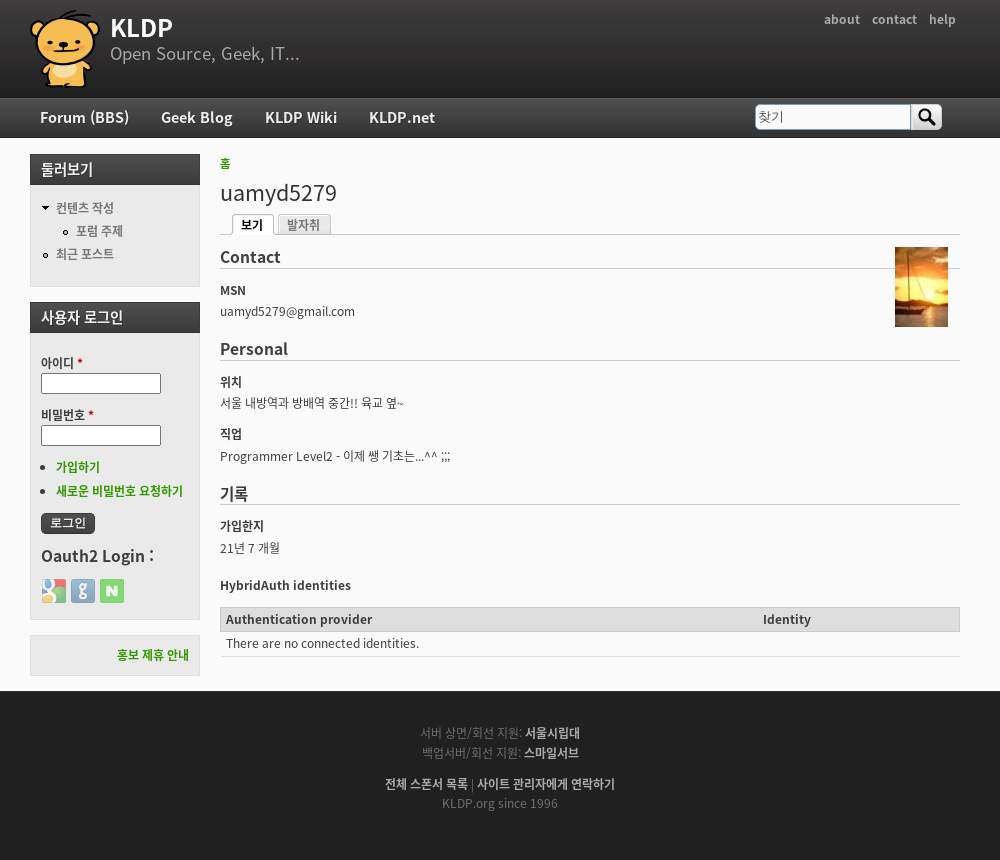  What do you see at coordinates (546, 784) in the screenshot?
I see `사이트 관리자에게 연락하기` at bounding box center [546, 784].